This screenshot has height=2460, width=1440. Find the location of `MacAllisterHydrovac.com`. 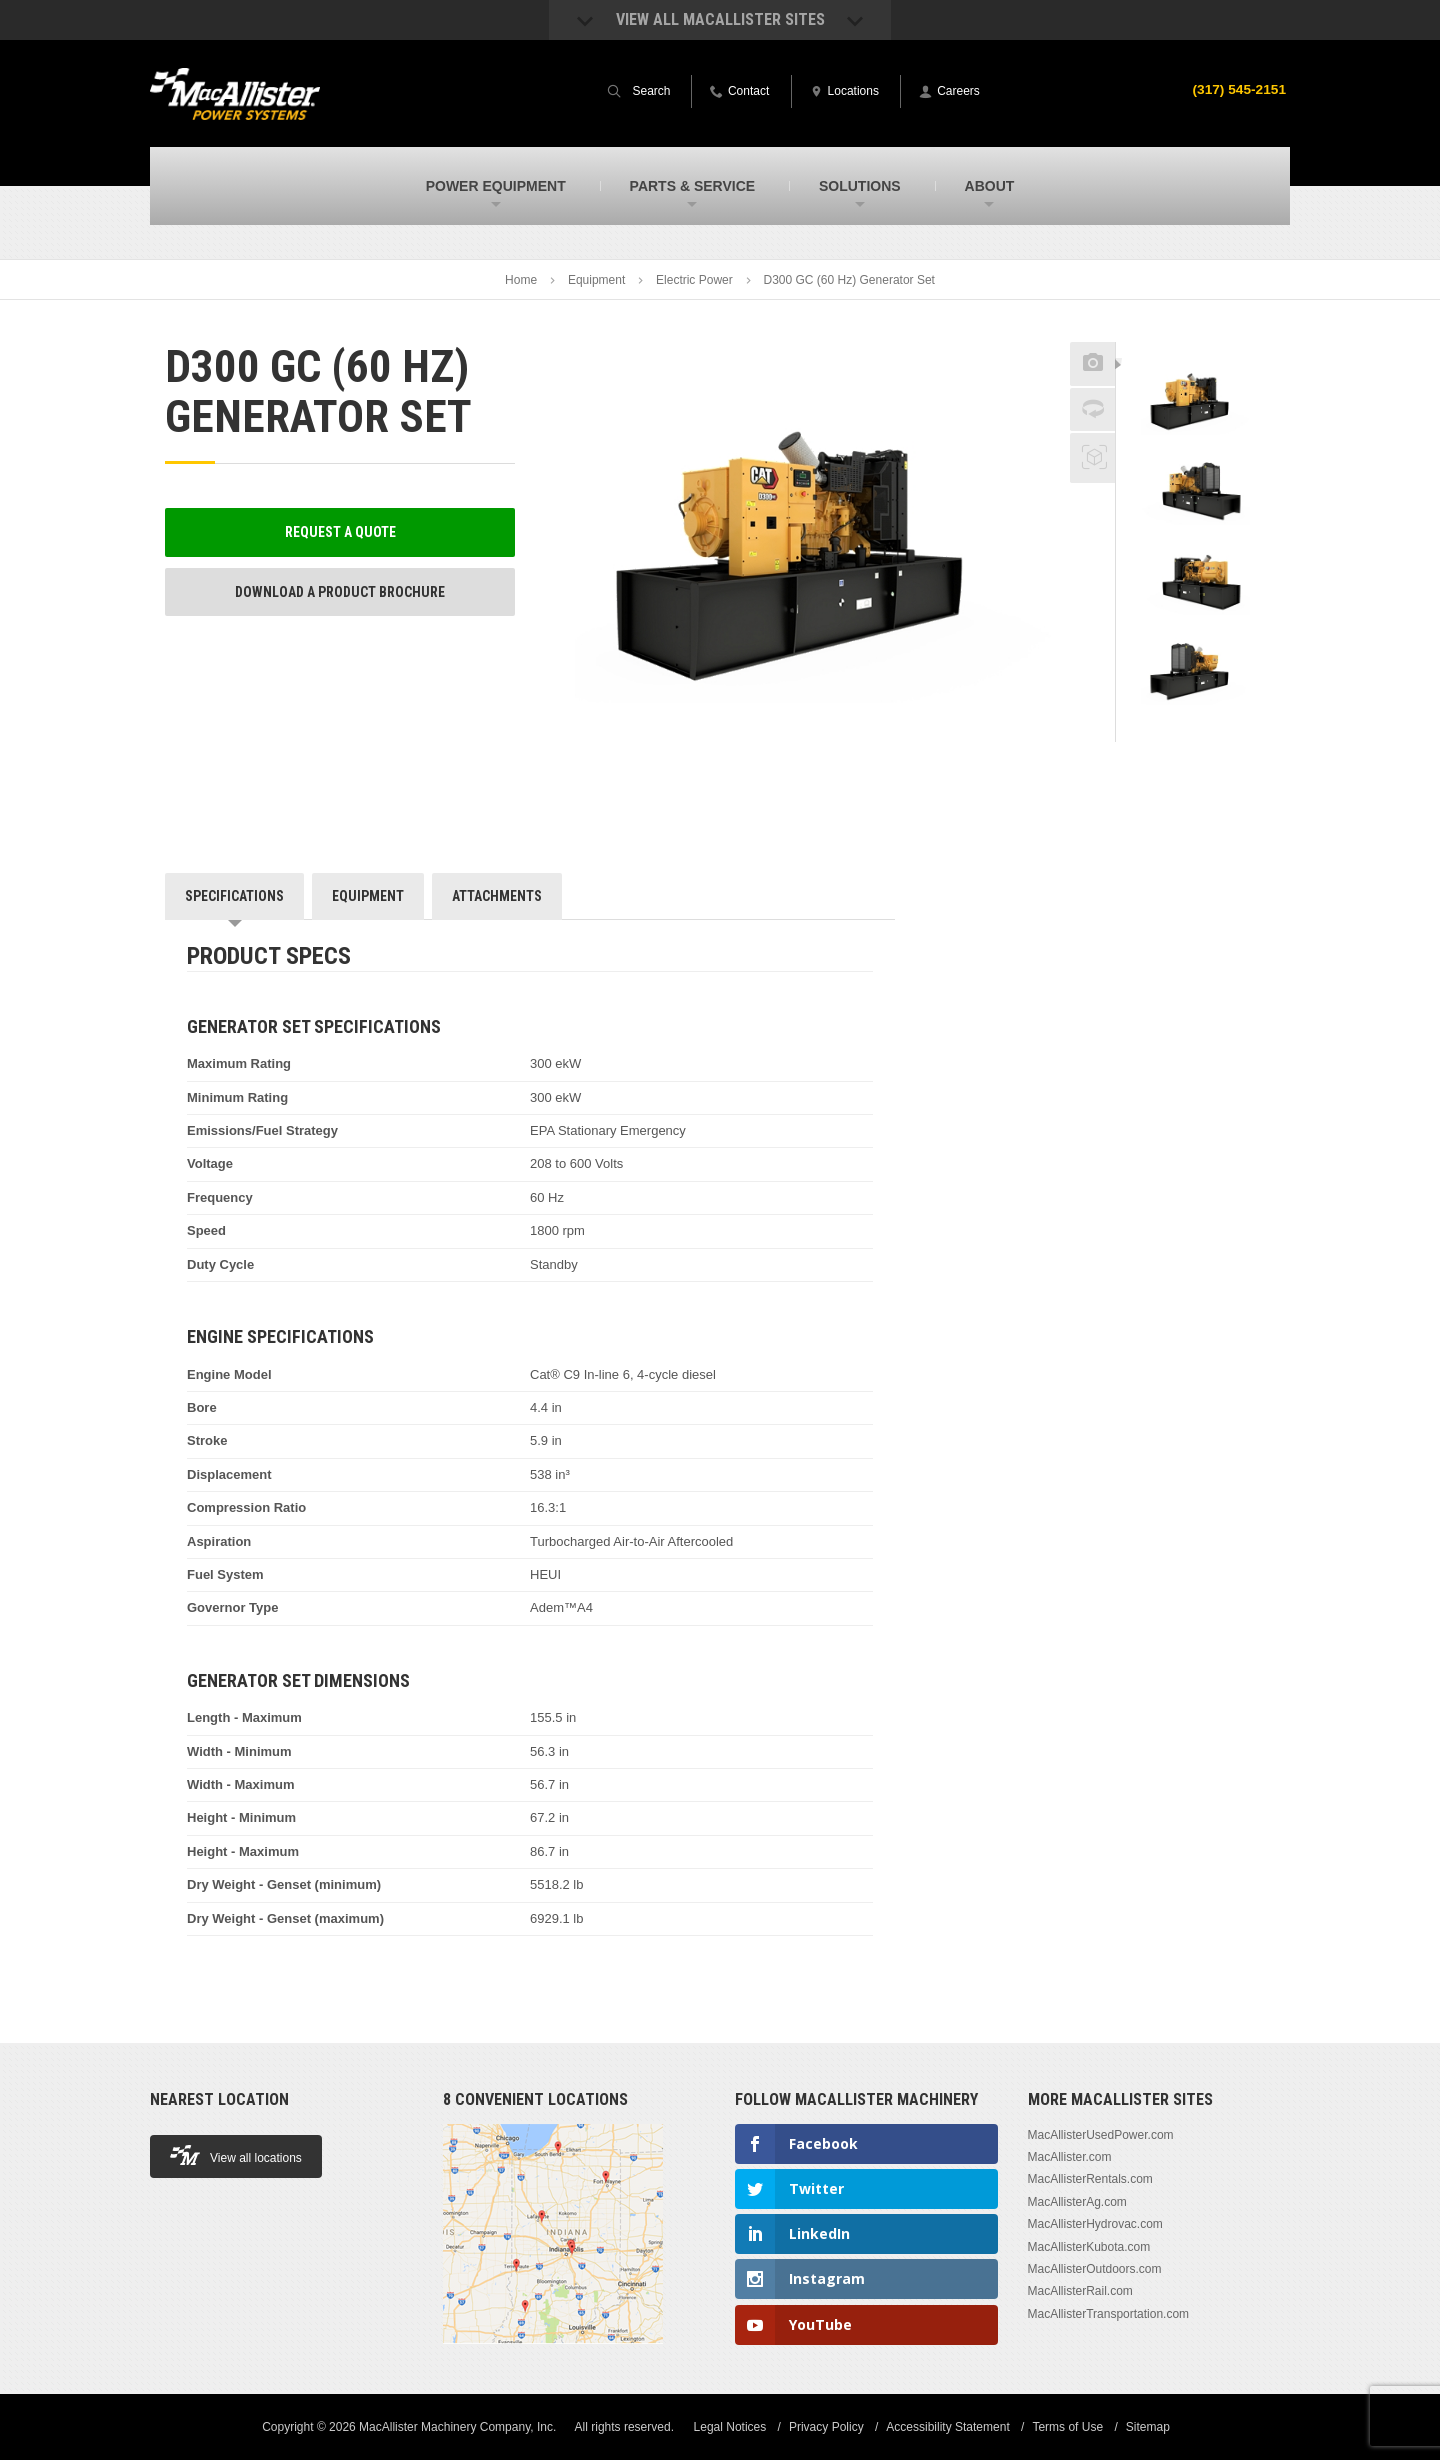

MacAllisterHydrovac.com is located at coordinates (1095, 2224).